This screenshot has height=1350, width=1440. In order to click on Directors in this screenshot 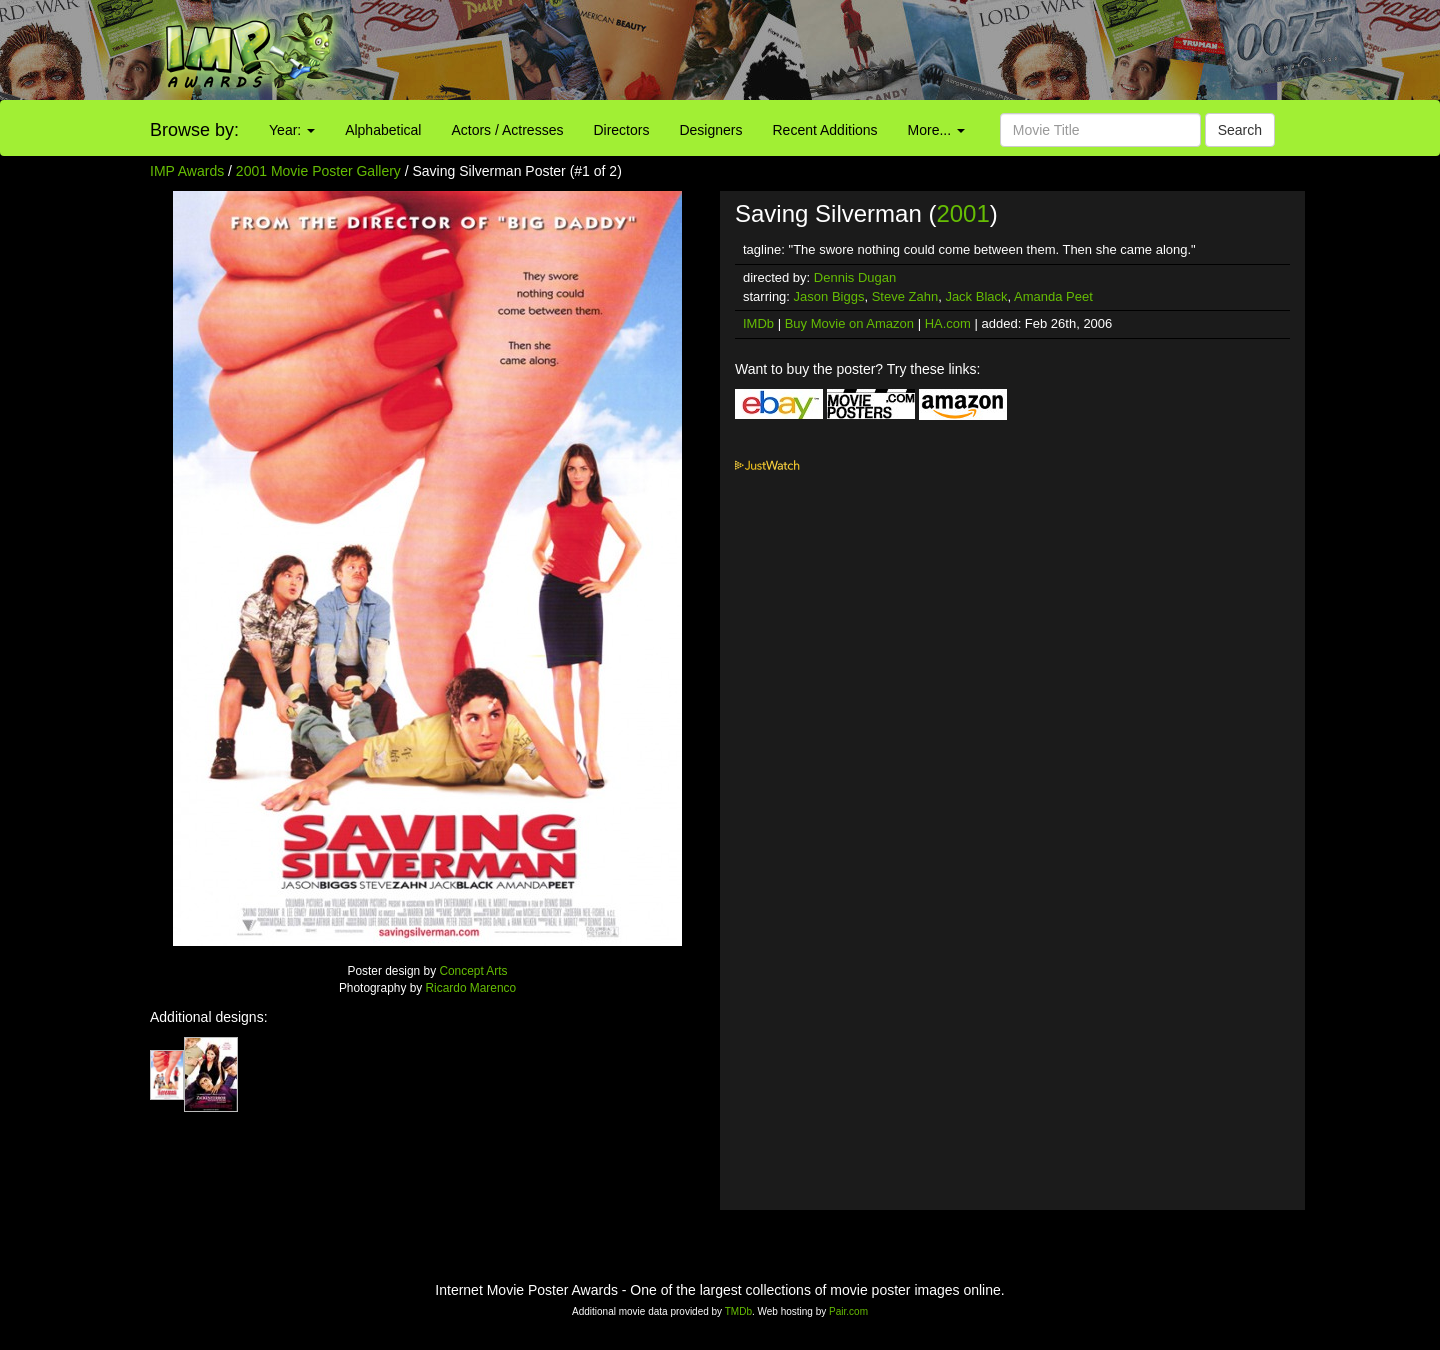, I will do `click(621, 130)`.